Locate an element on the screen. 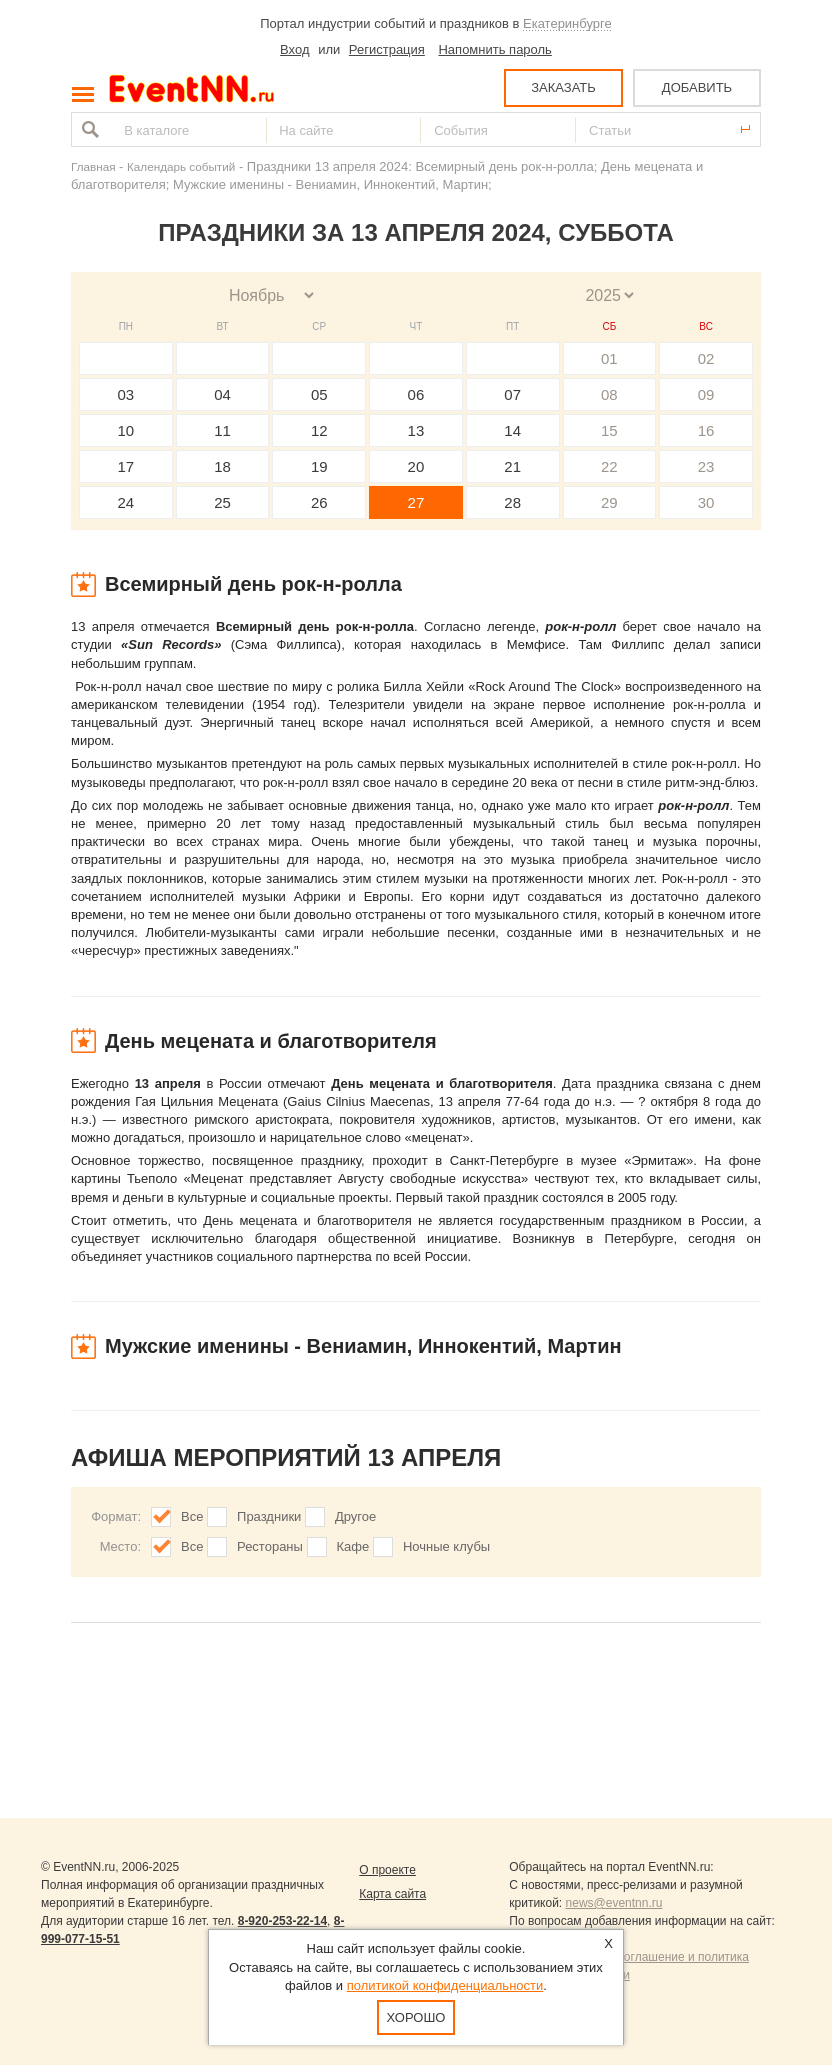  12 is located at coordinates (319, 430).